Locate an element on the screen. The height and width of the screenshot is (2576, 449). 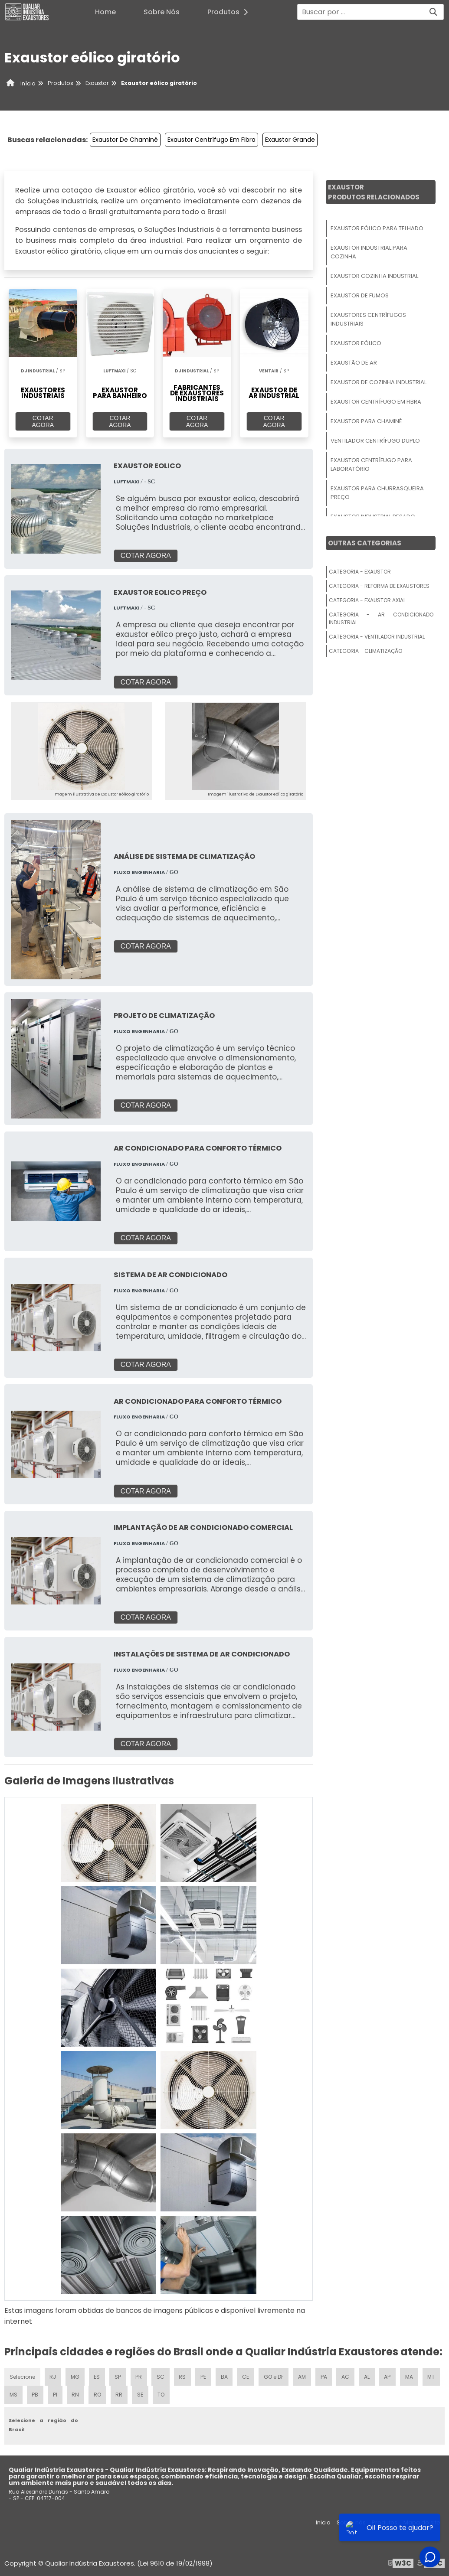
Categoria - Climatização is located at coordinates (365, 651).